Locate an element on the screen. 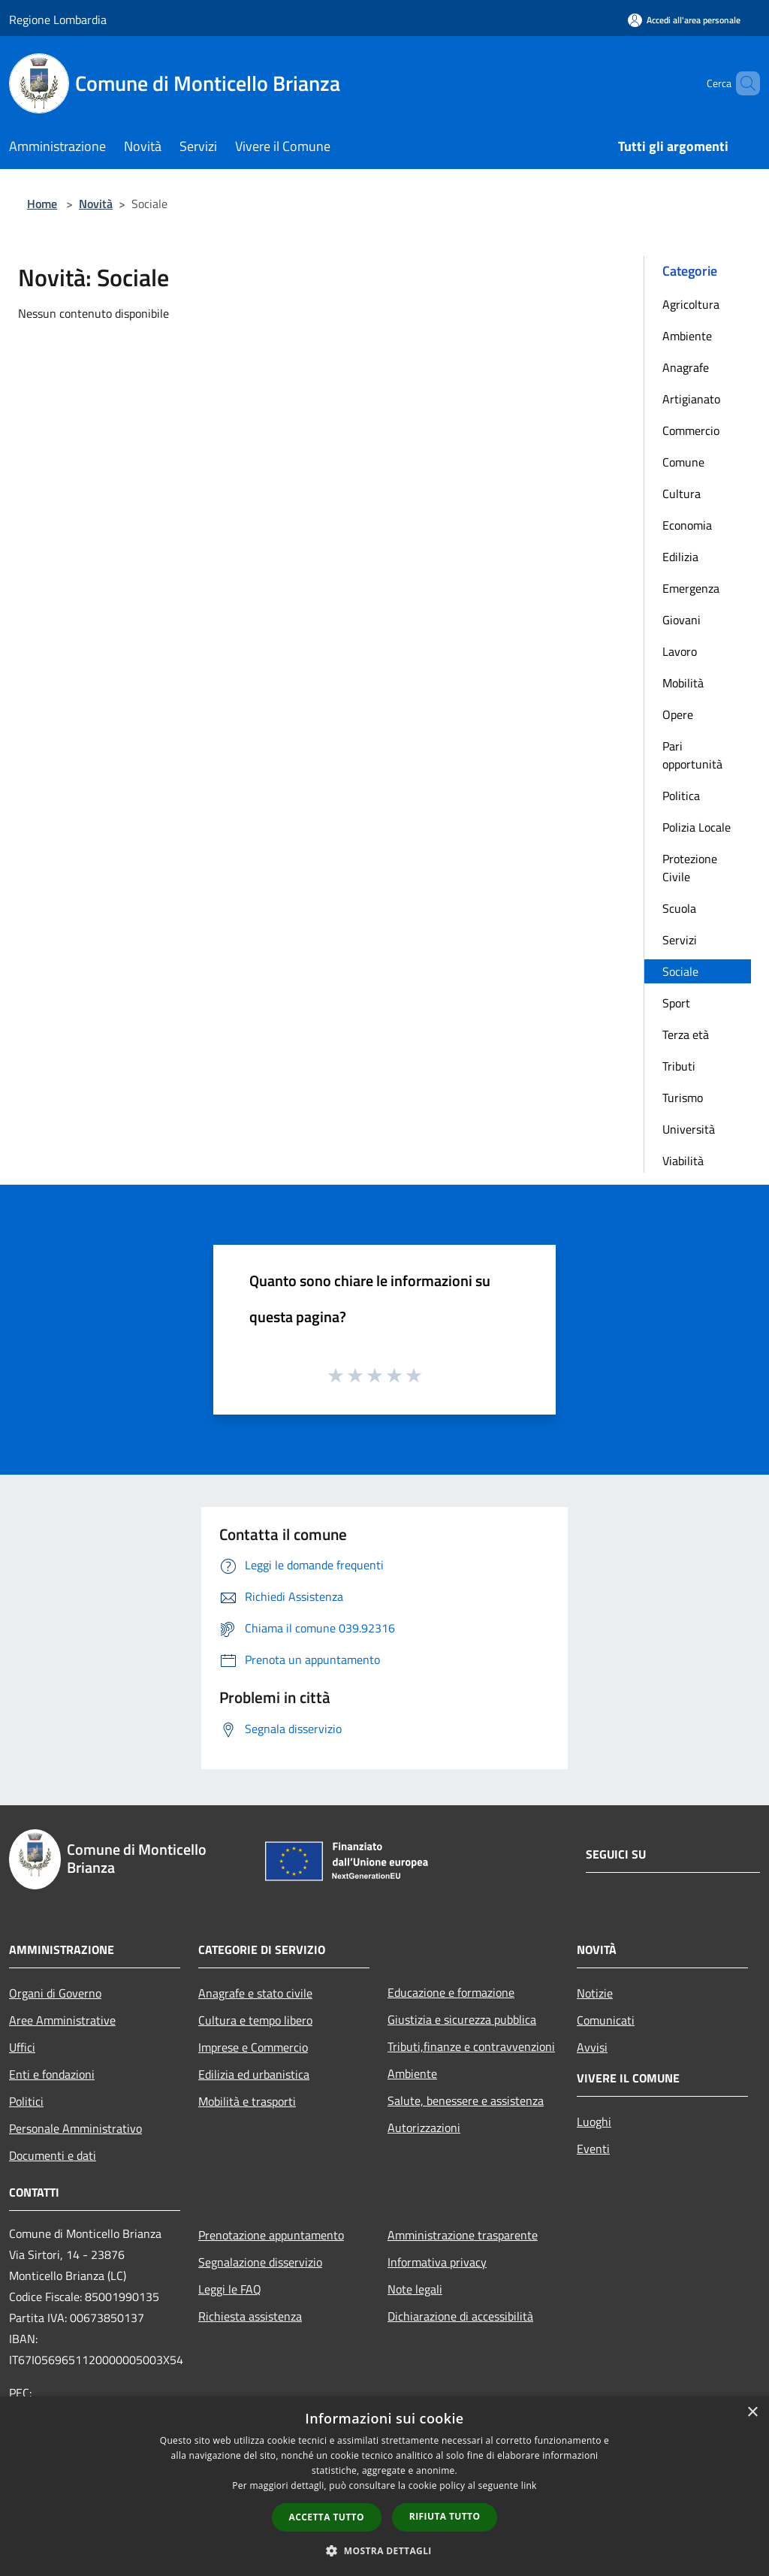  Tributi,finanze e contravvenzioni is located at coordinates (471, 2046).